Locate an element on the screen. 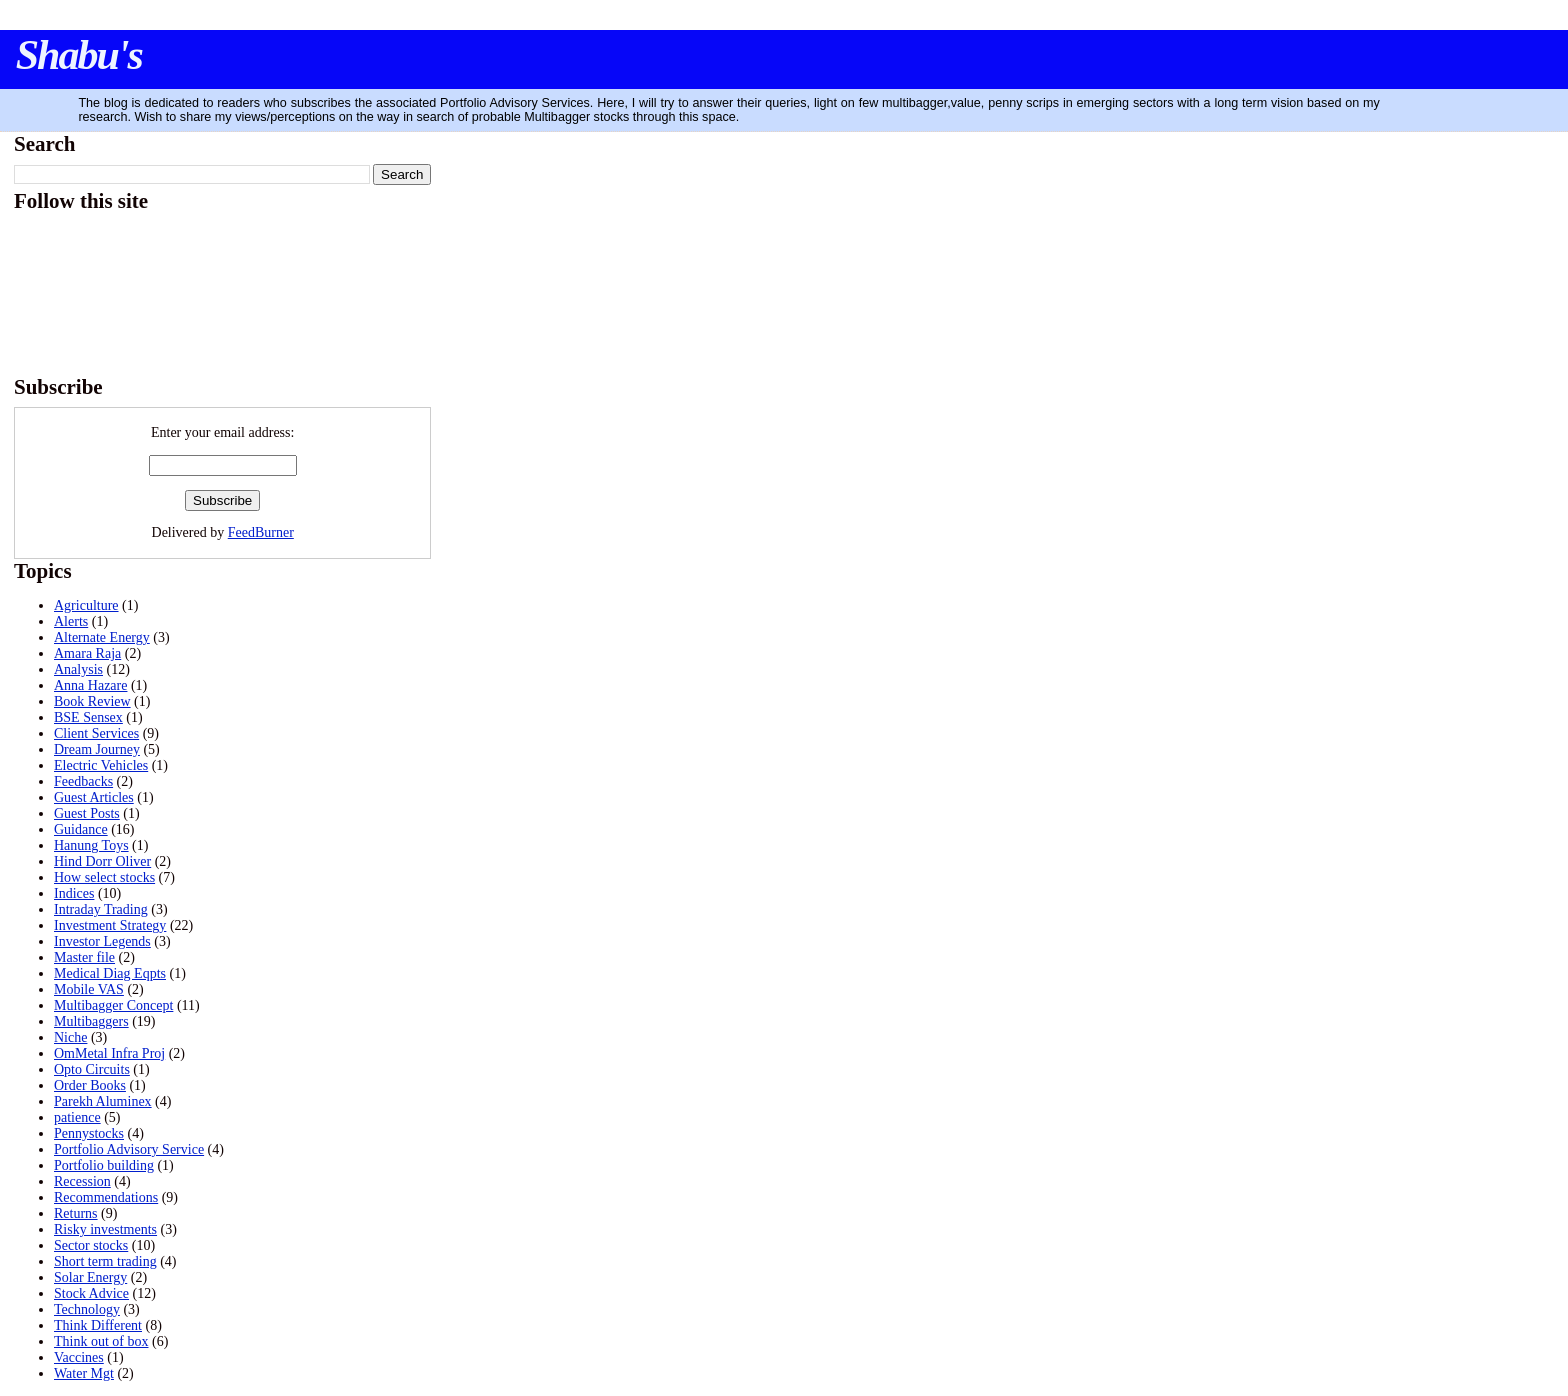 This screenshot has width=1568, height=1396. Investor Legends is located at coordinates (102, 941).